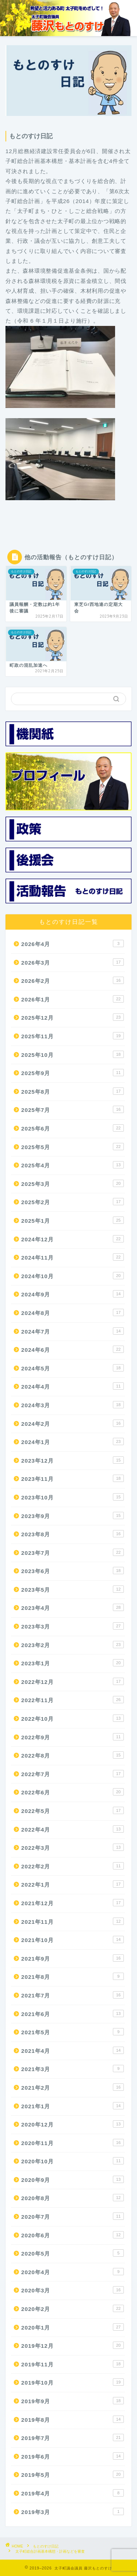  I want to click on 2022年4月, so click(72, 1829).